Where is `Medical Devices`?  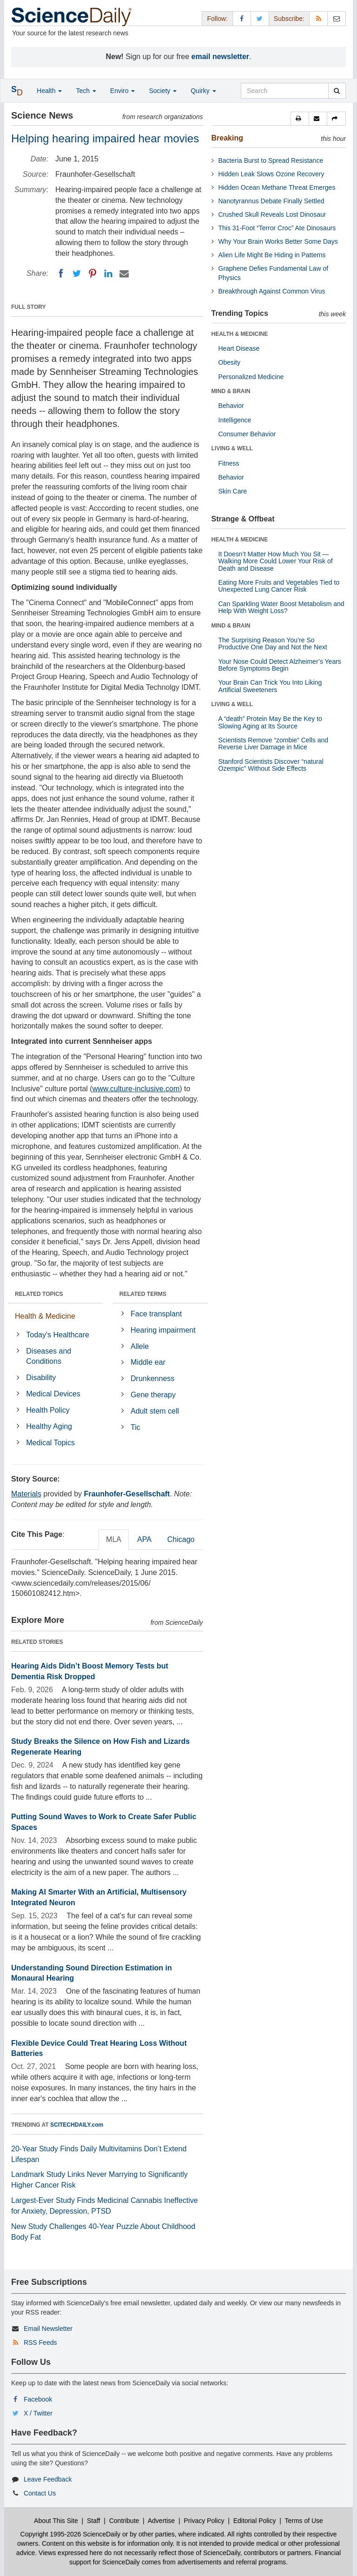
Medical Devices is located at coordinates (53, 1394).